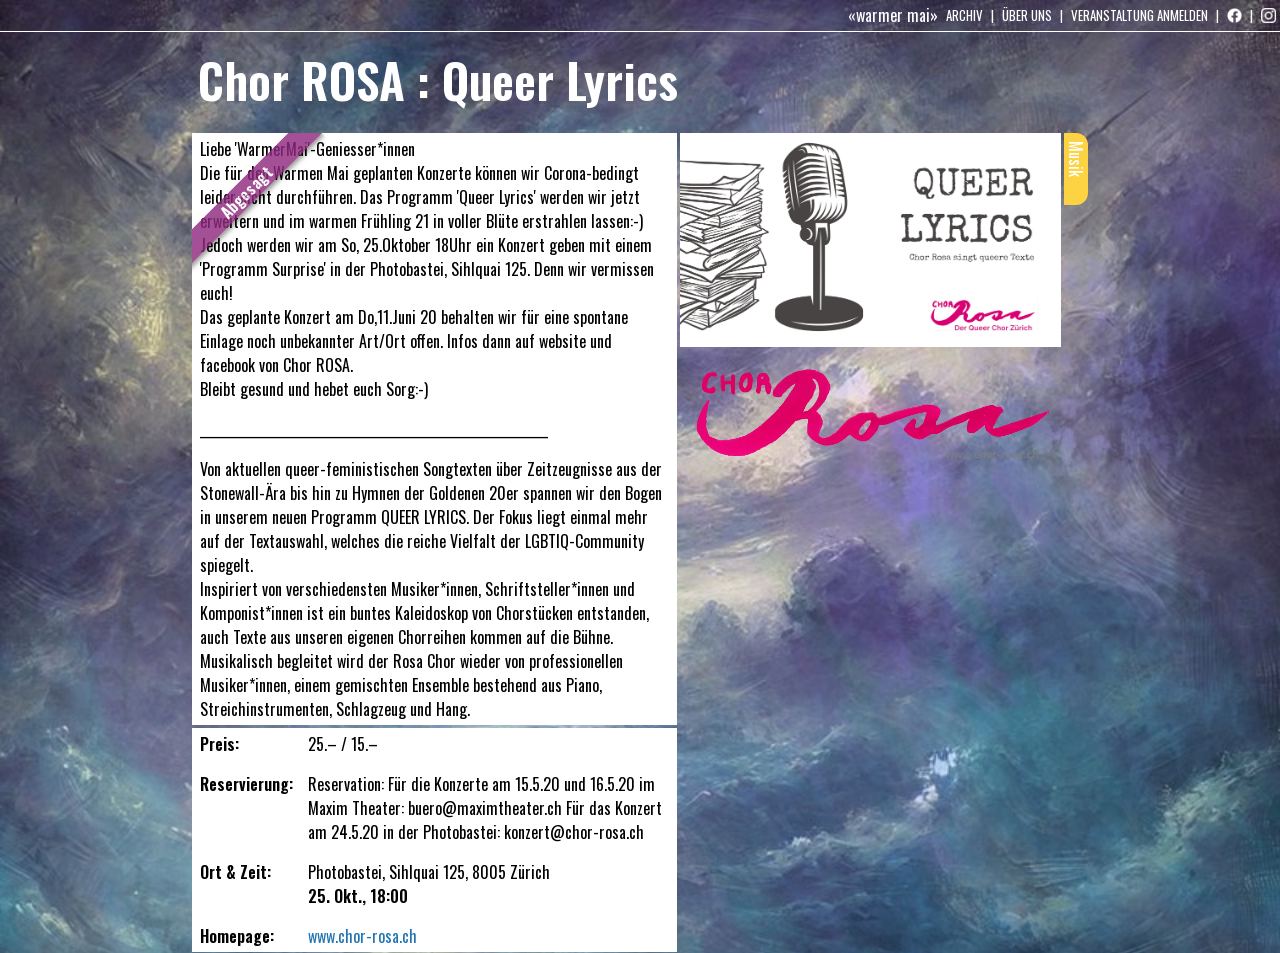  I want to click on «warmer mai», so click(893, 15).